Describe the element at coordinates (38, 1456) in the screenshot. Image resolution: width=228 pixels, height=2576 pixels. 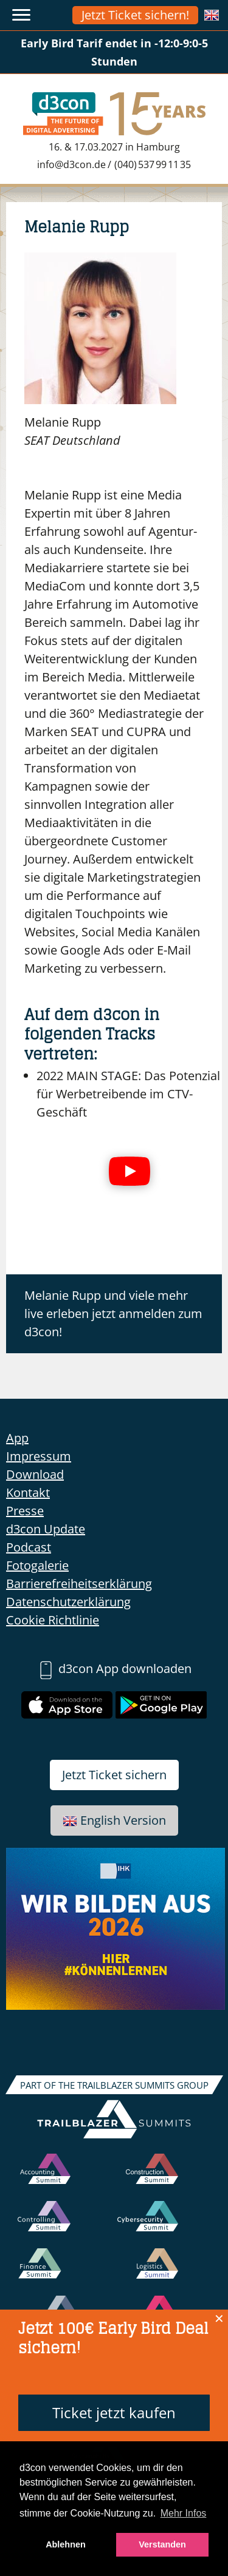
I see `Impressum` at that location.